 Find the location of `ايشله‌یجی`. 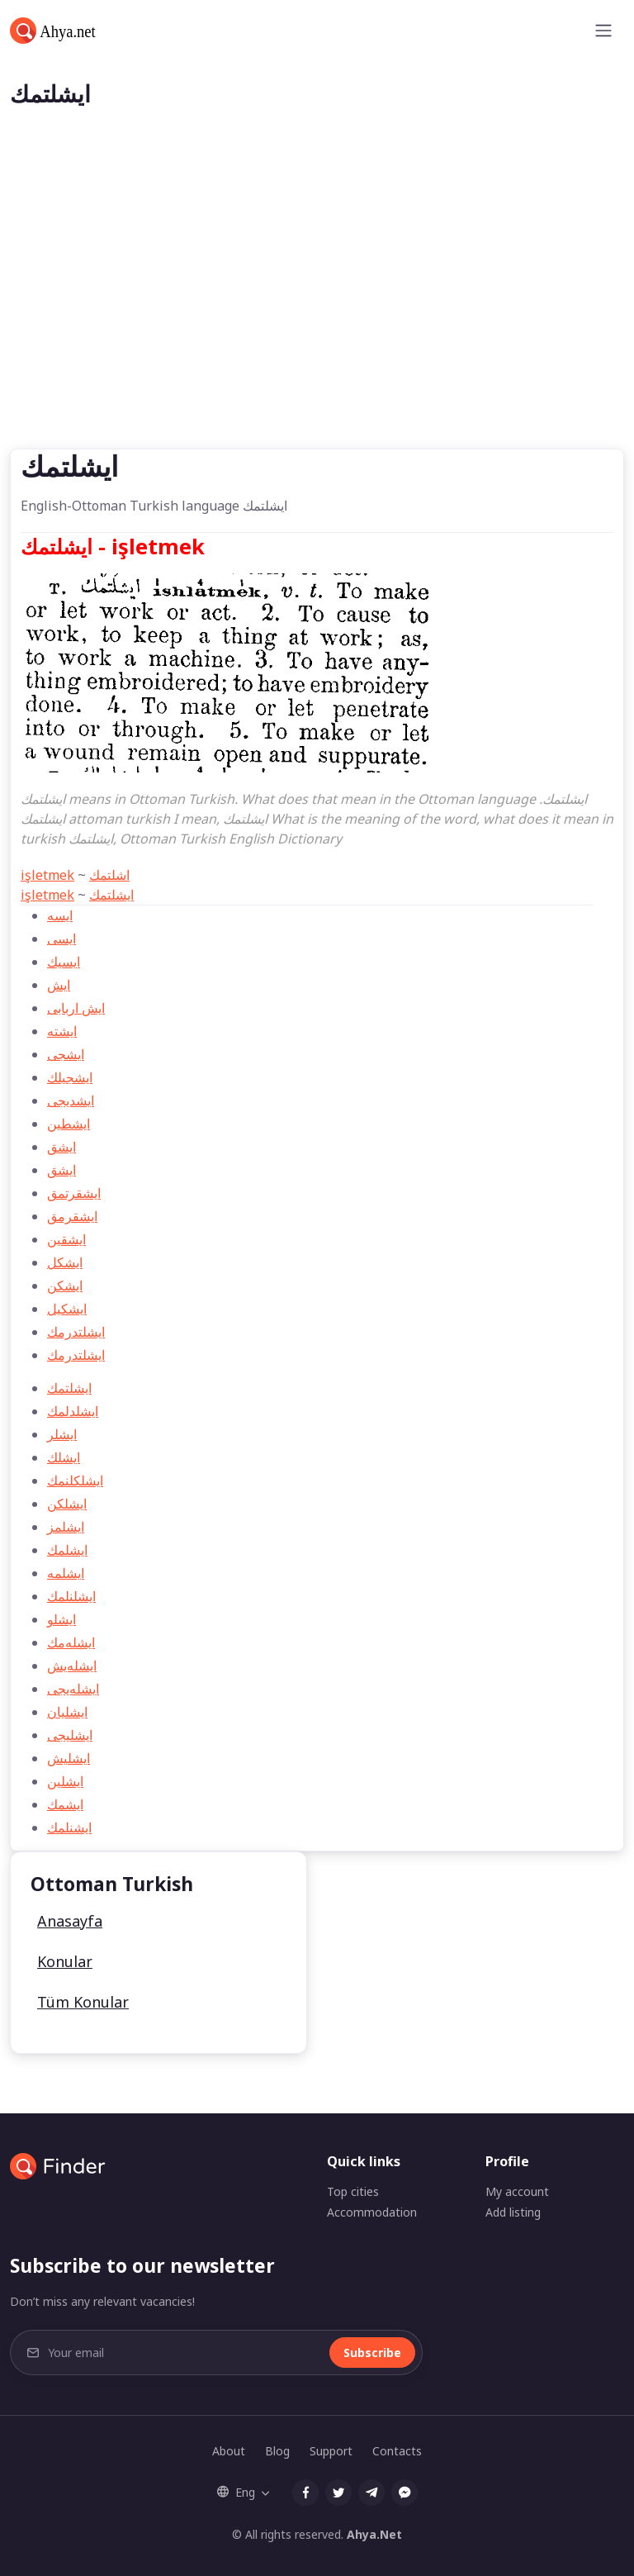

ايشله‌یجی is located at coordinates (73, 1689).